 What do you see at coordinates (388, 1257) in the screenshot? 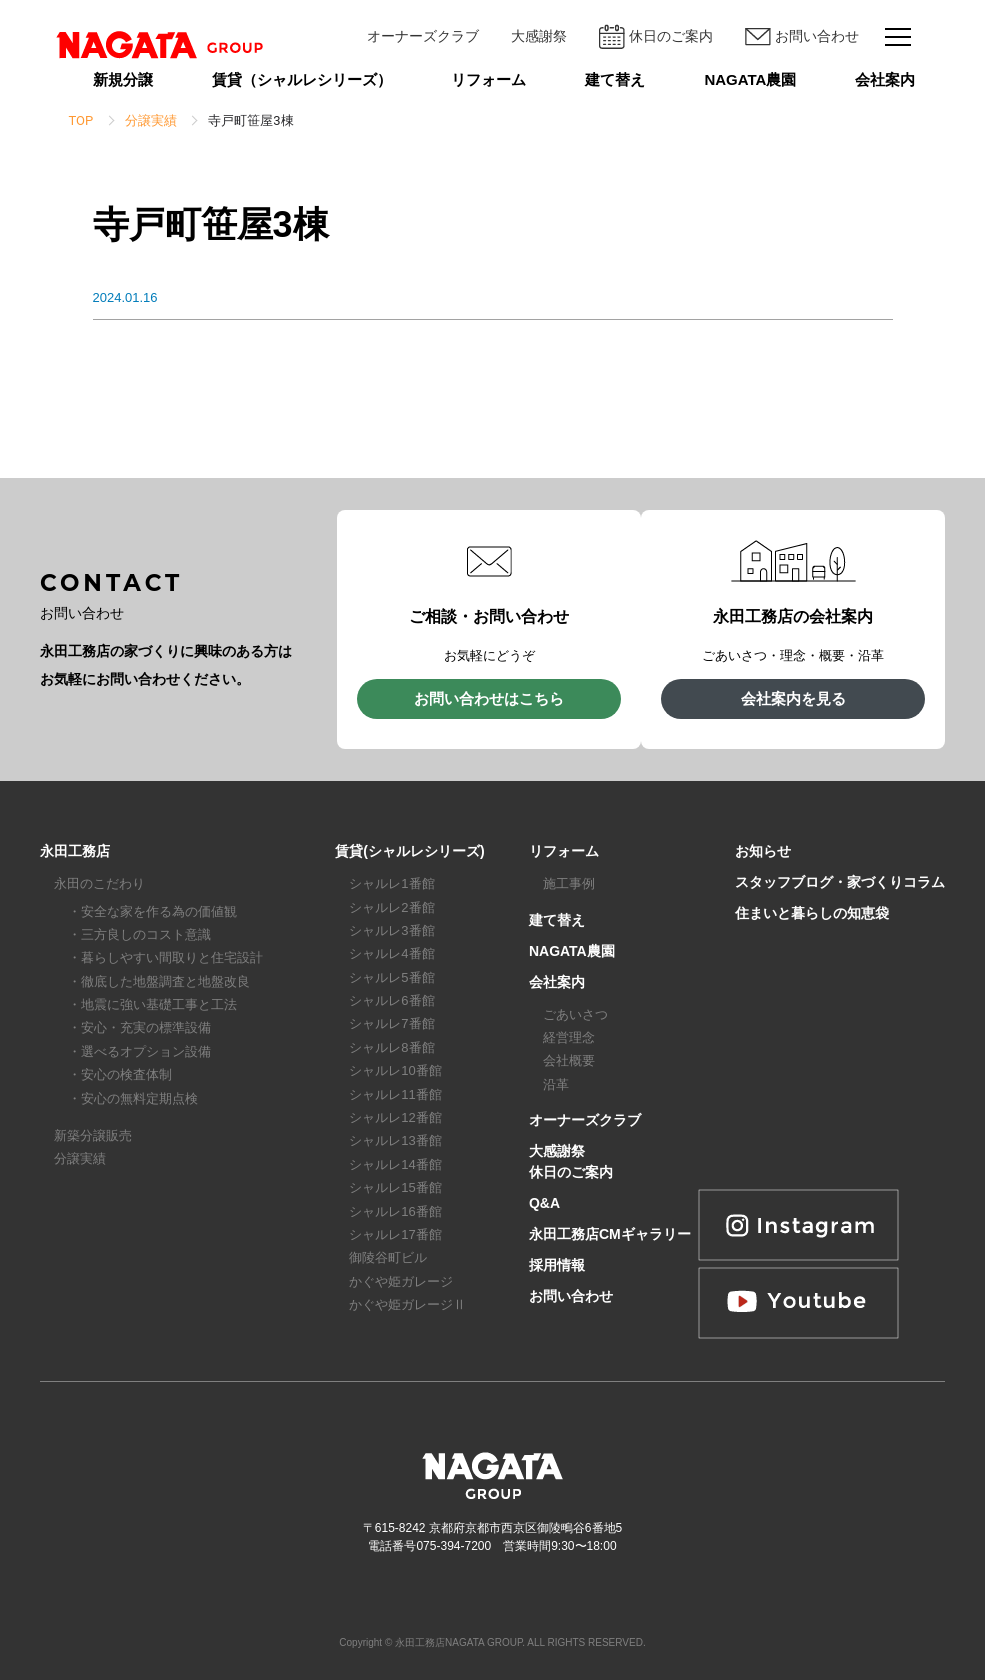
I see `御陵谷町ビル` at bounding box center [388, 1257].